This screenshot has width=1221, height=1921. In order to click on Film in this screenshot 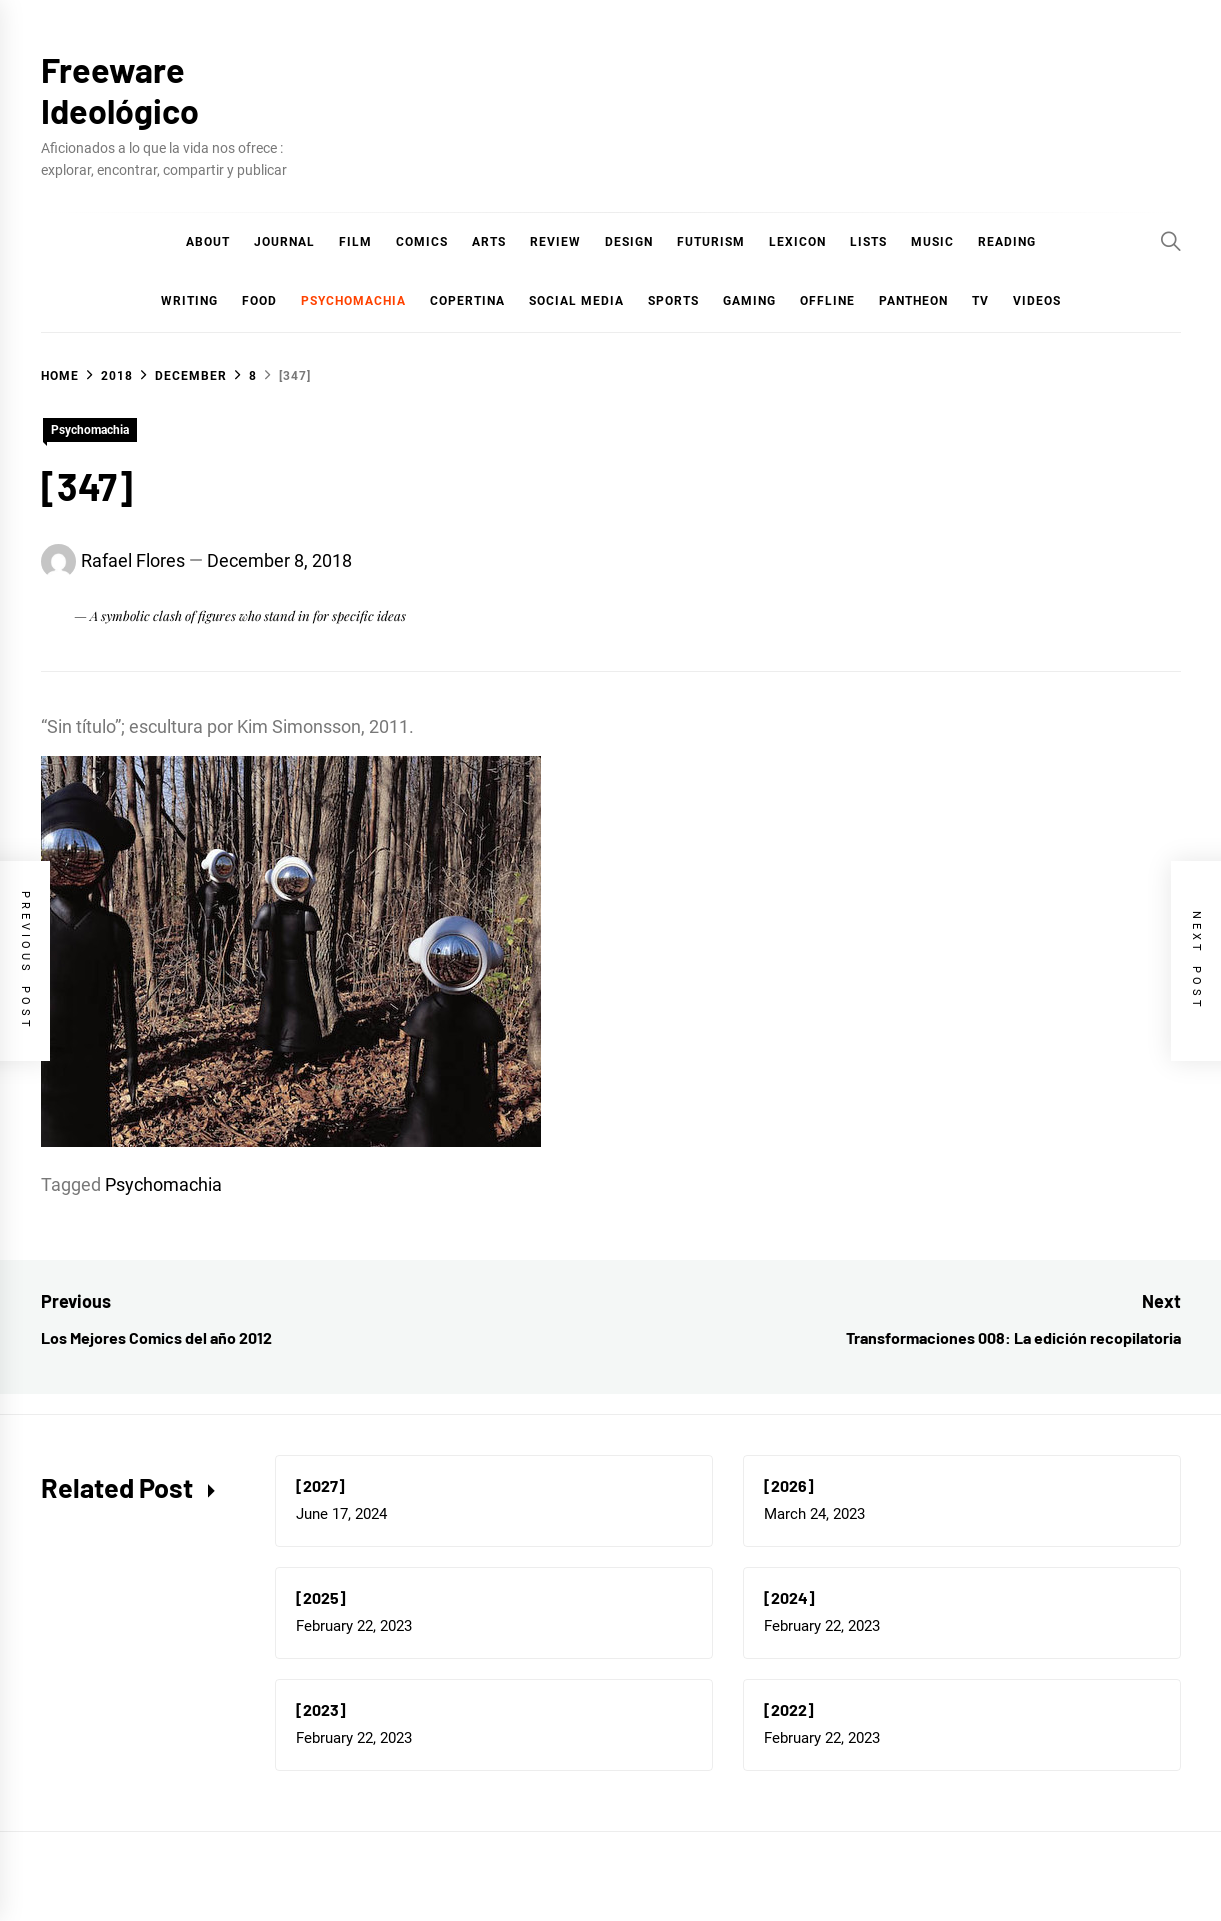, I will do `click(355, 242)`.